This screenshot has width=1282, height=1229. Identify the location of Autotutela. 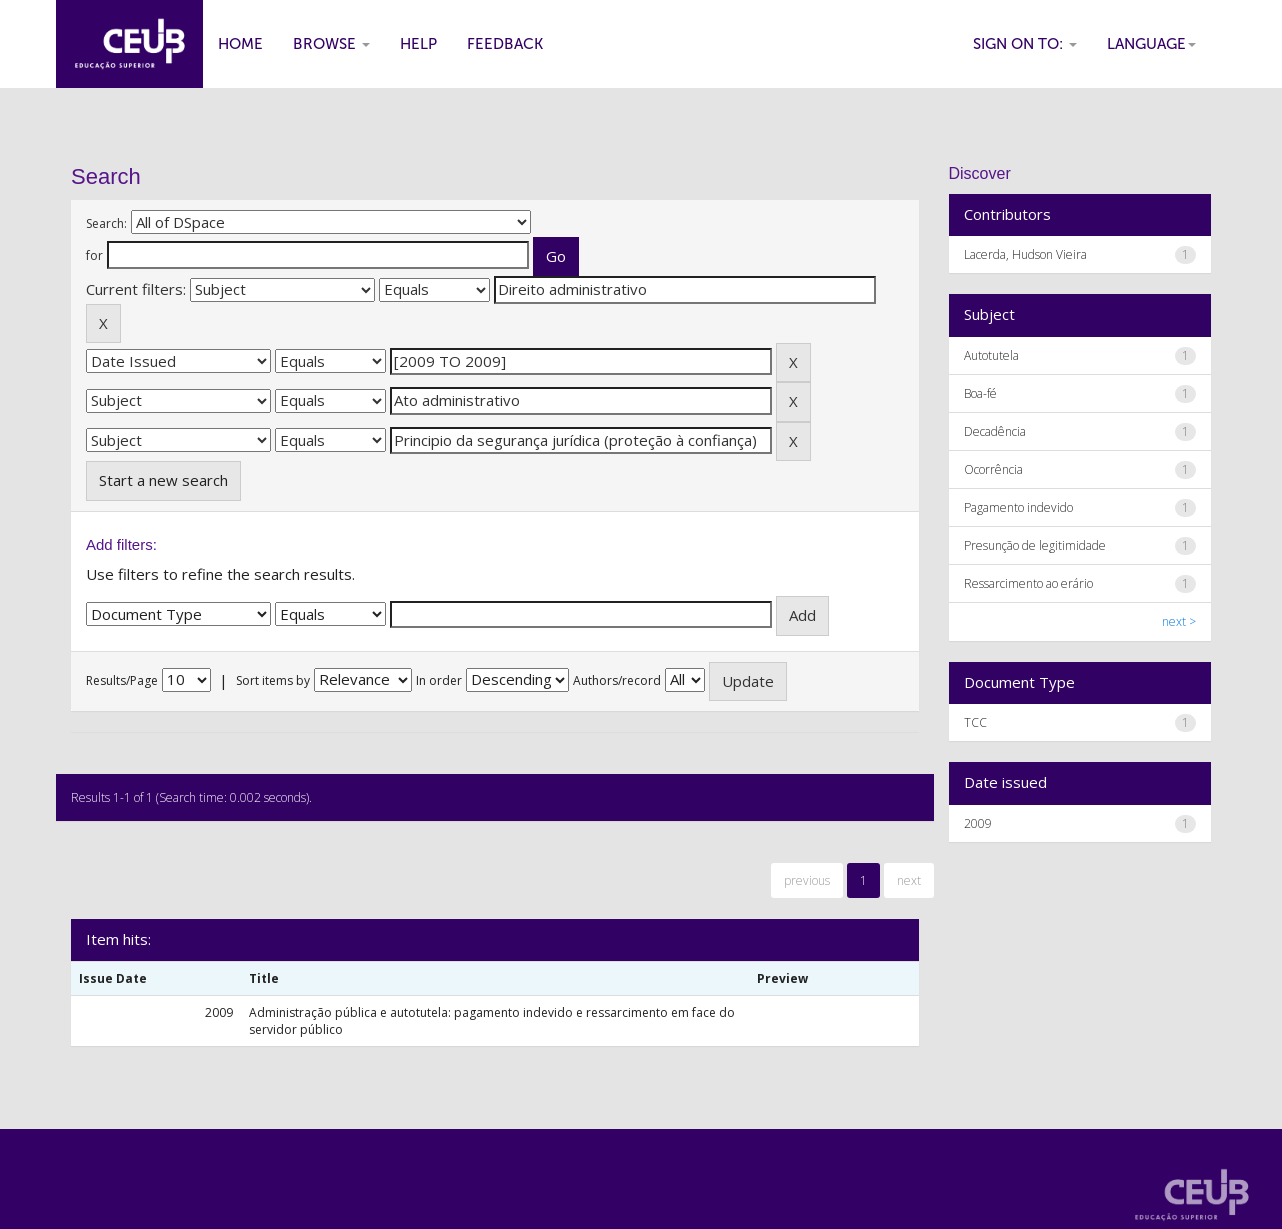
(991, 355).